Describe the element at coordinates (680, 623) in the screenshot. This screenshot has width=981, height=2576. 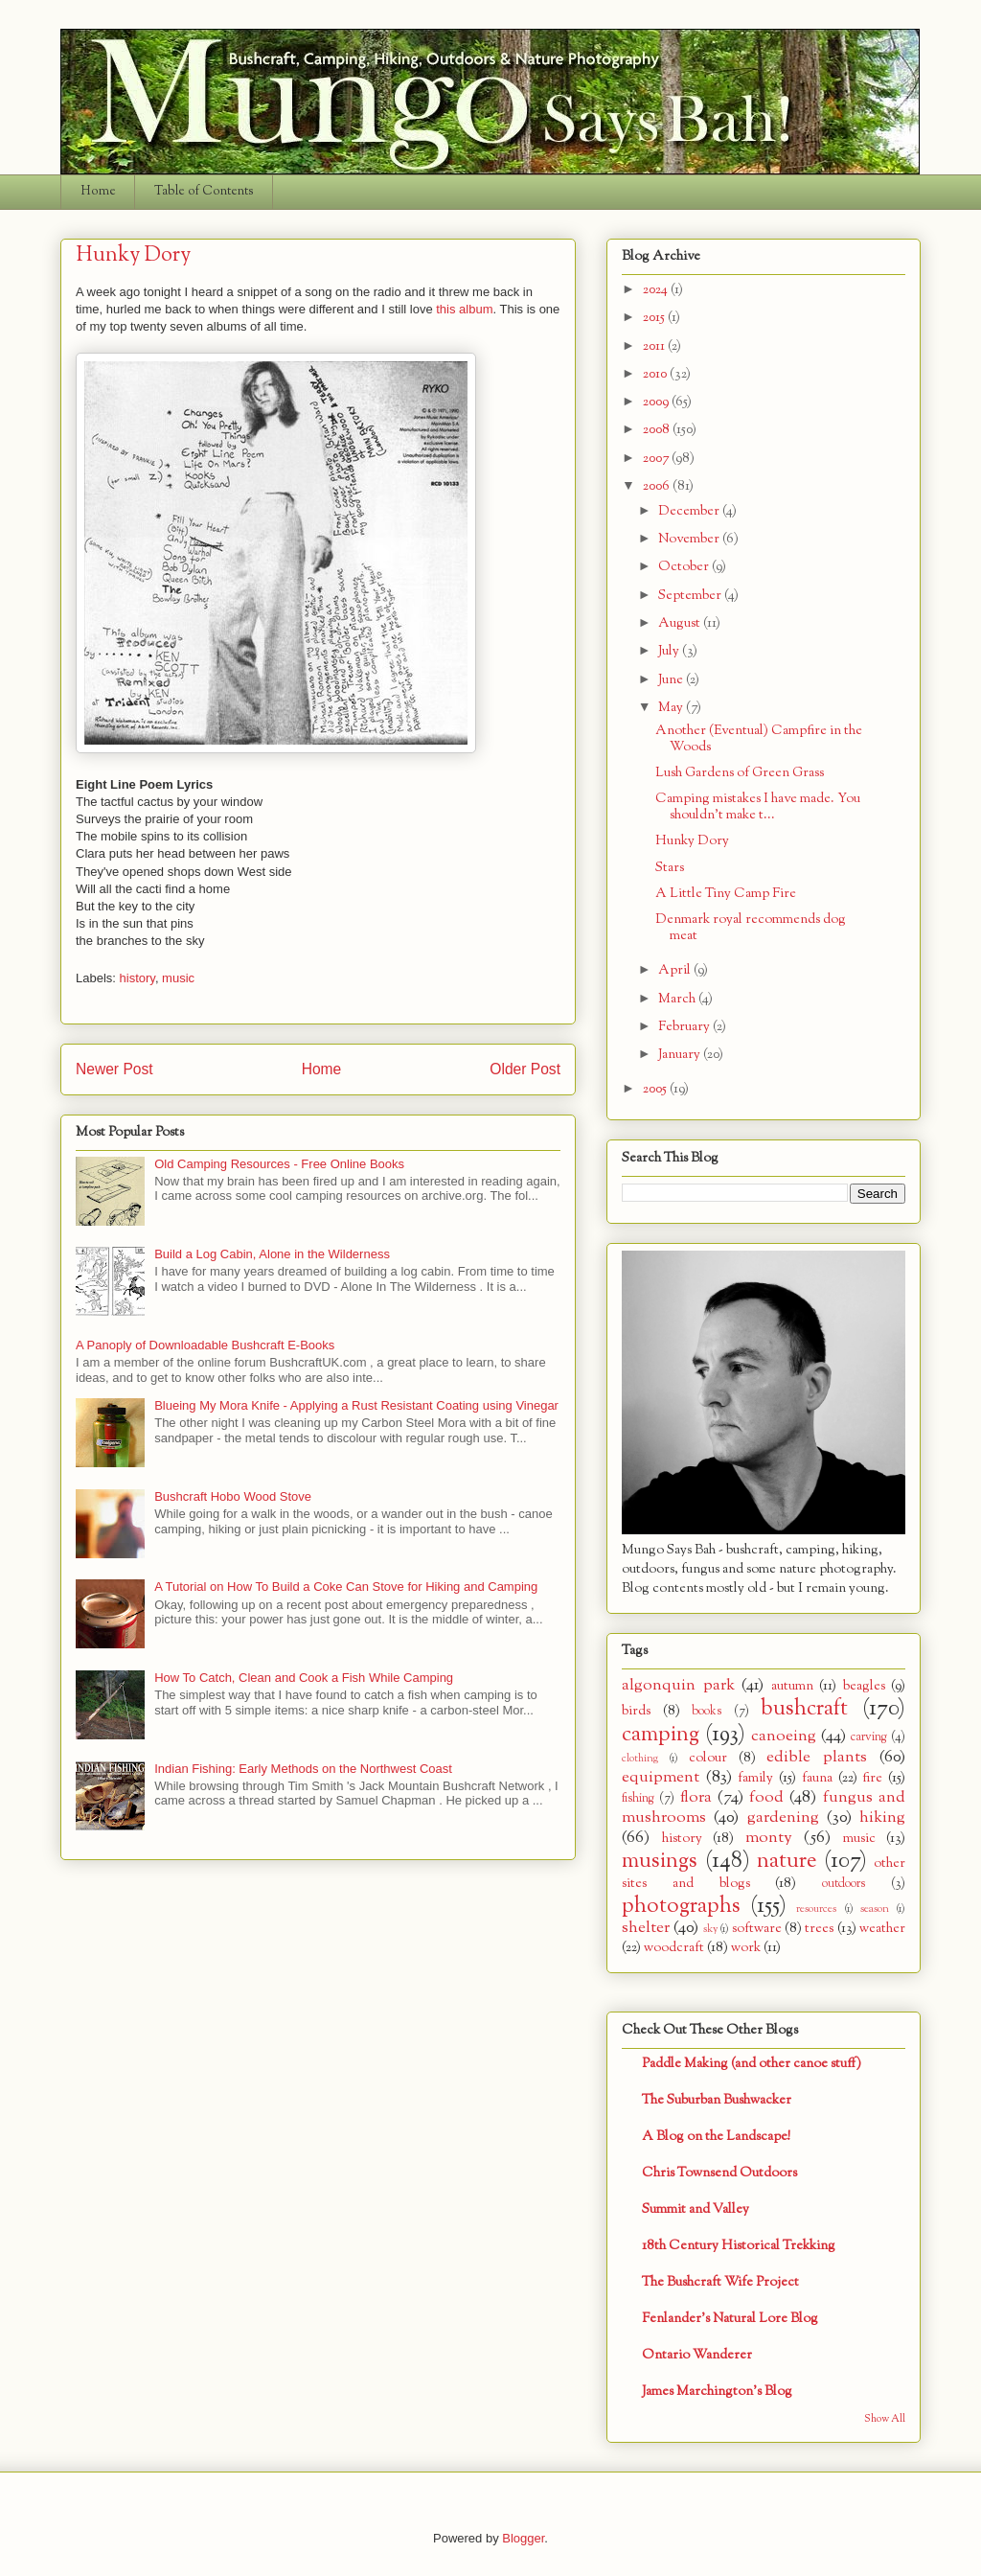
I see `August` at that location.